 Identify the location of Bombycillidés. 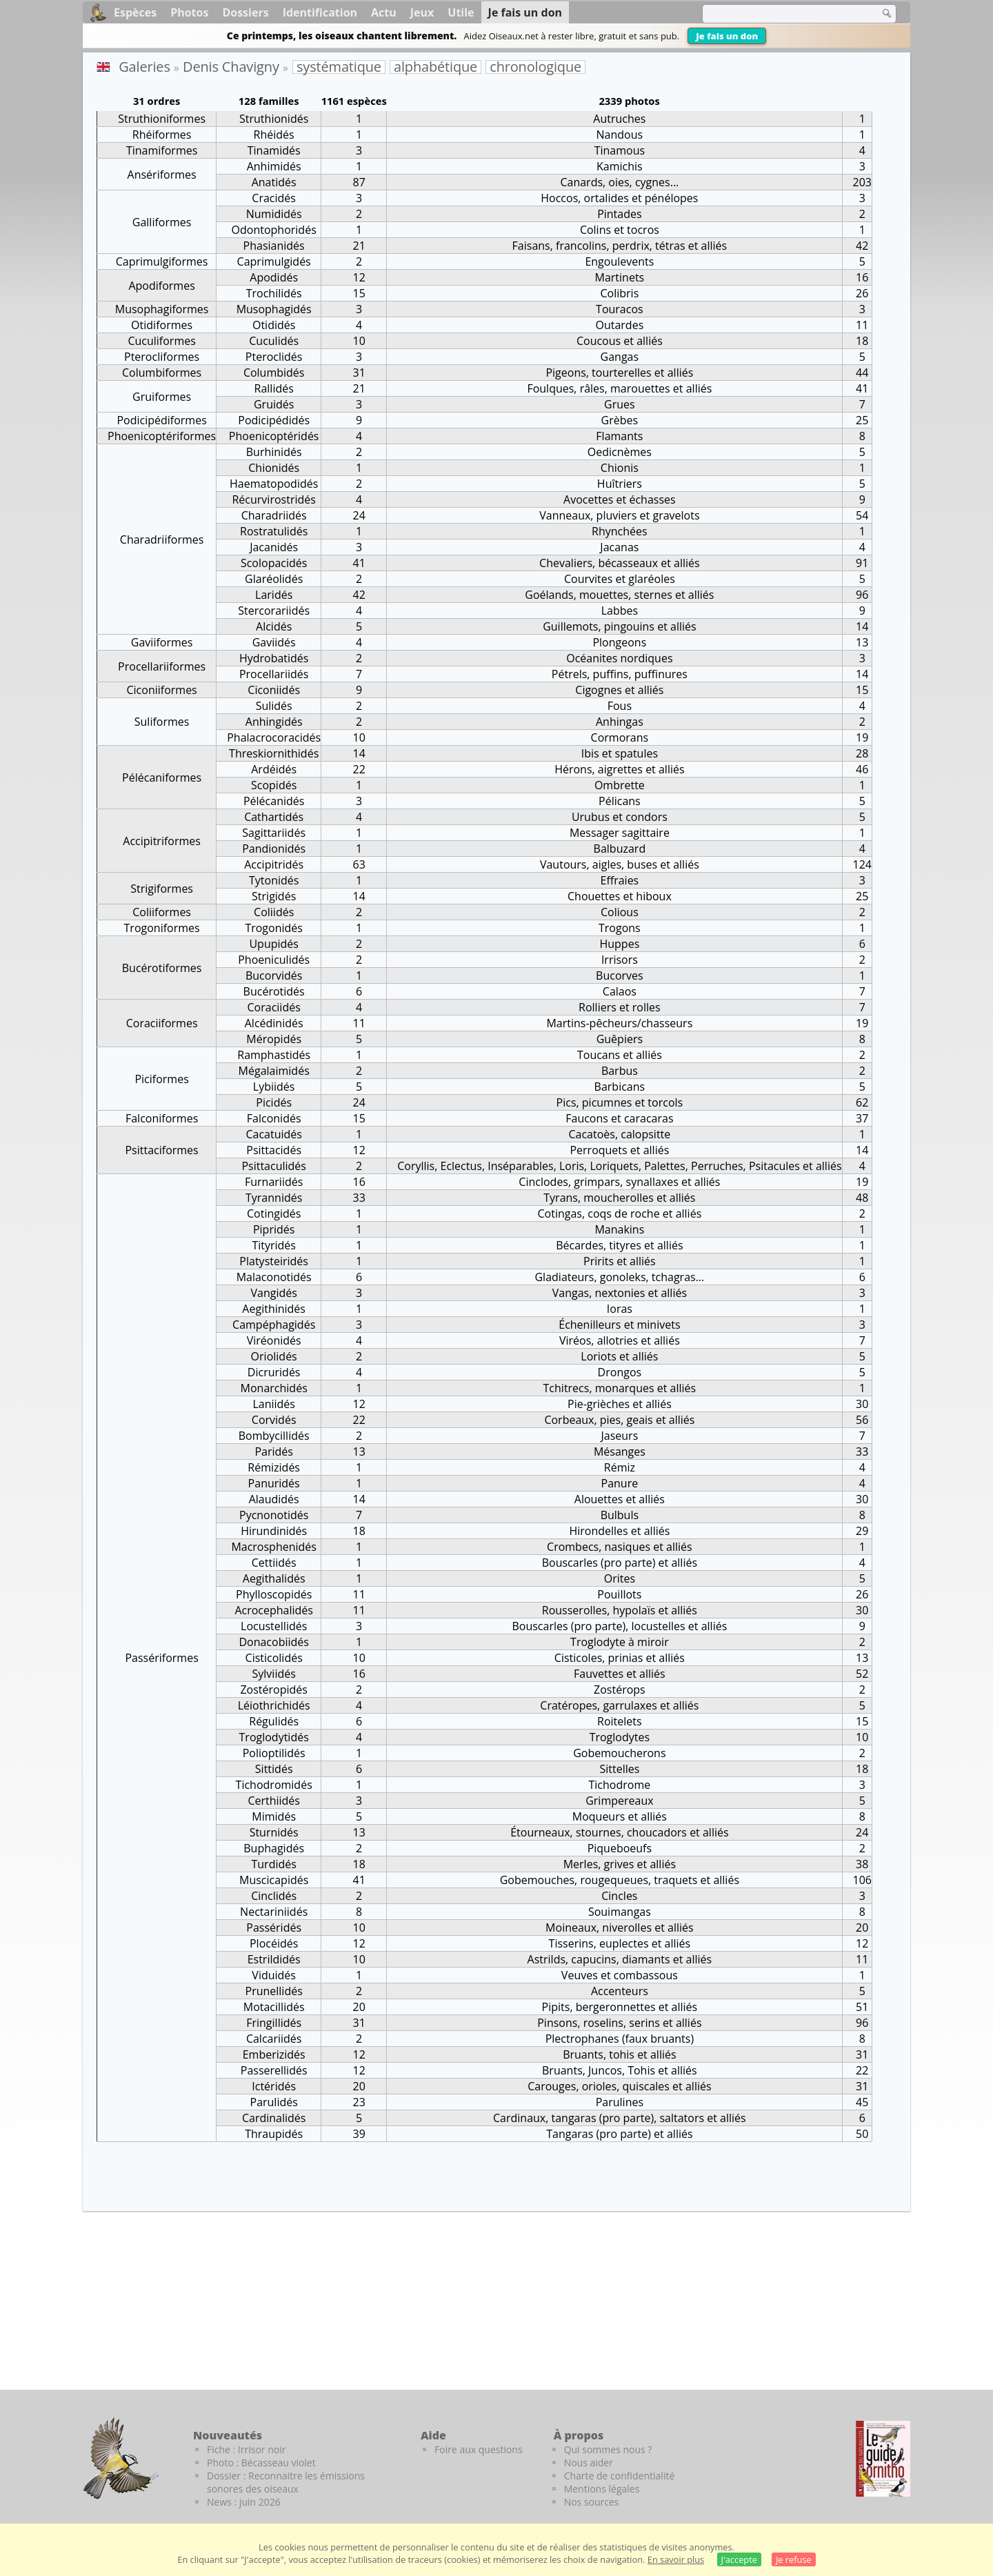
(274, 1435).